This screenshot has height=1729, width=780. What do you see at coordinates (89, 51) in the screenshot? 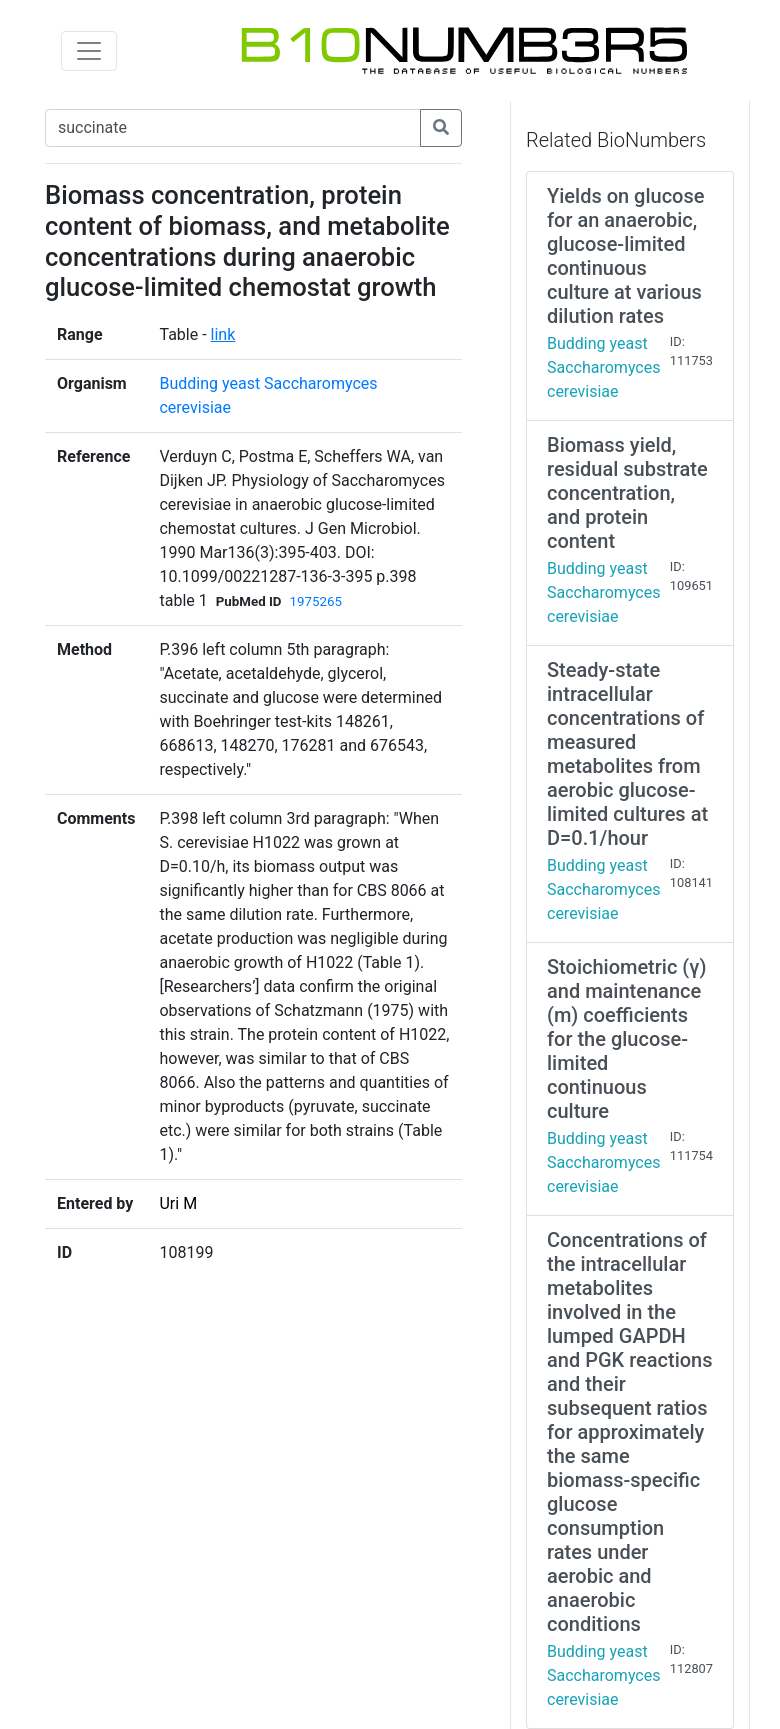
I see `[Toggle navigation]` at bounding box center [89, 51].